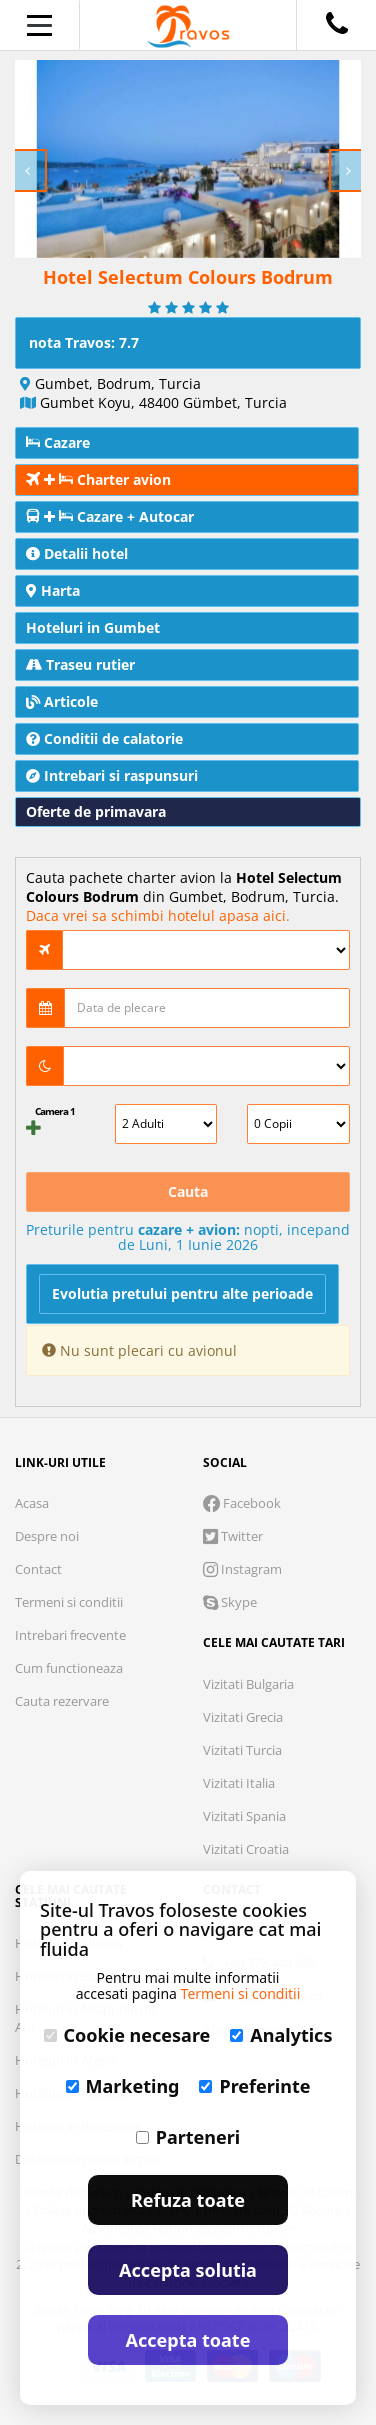  What do you see at coordinates (58, 442) in the screenshot?
I see `Cazare` at bounding box center [58, 442].